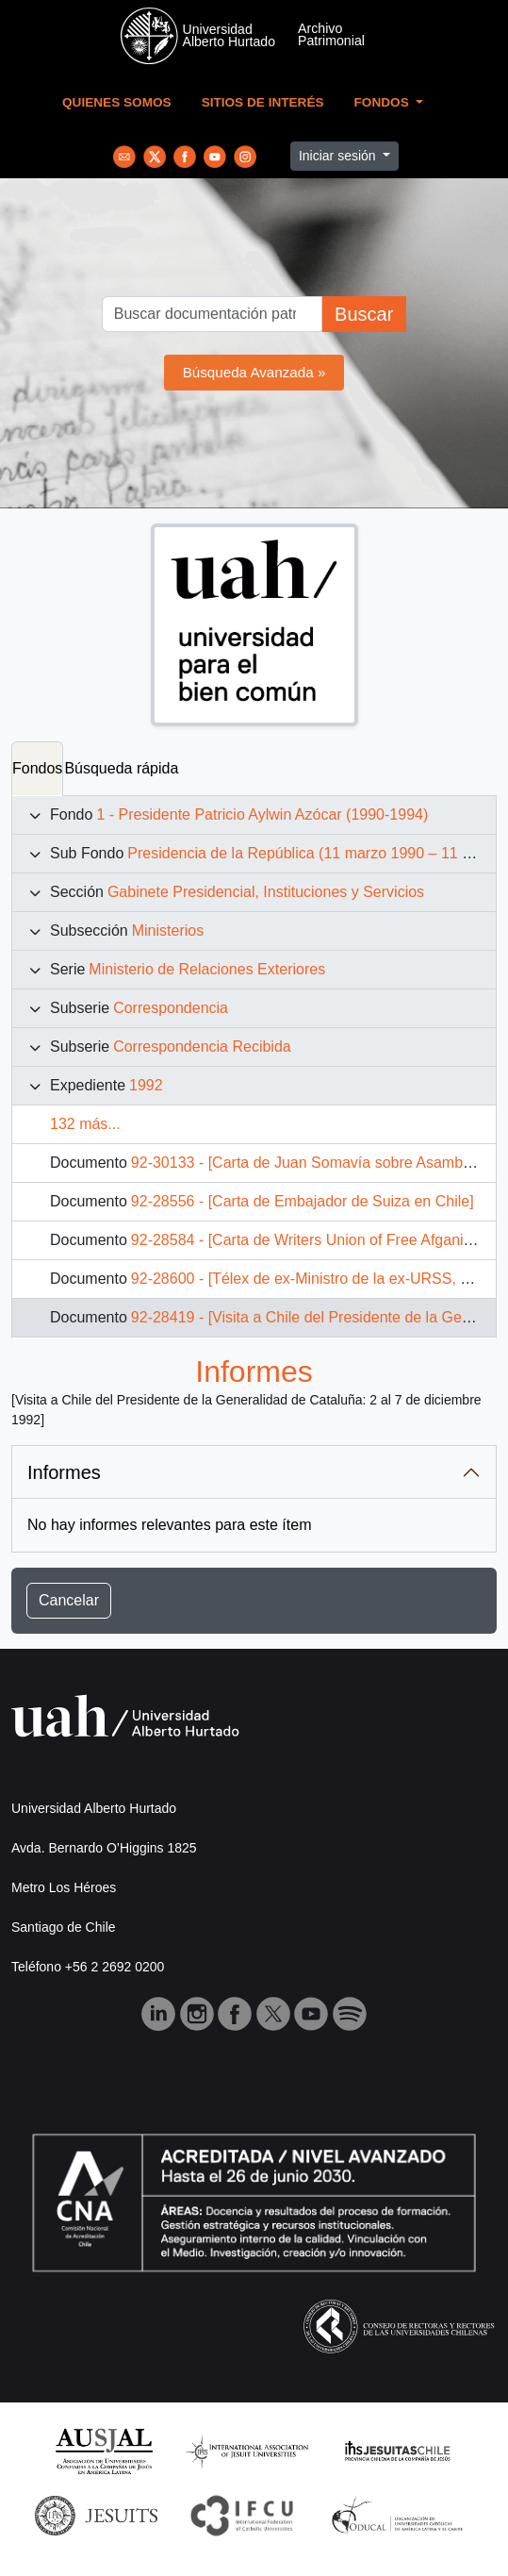 The height and width of the screenshot is (2576, 508). Describe the element at coordinates (64, 1472) in the screenshot. I see `Informes` at that location.